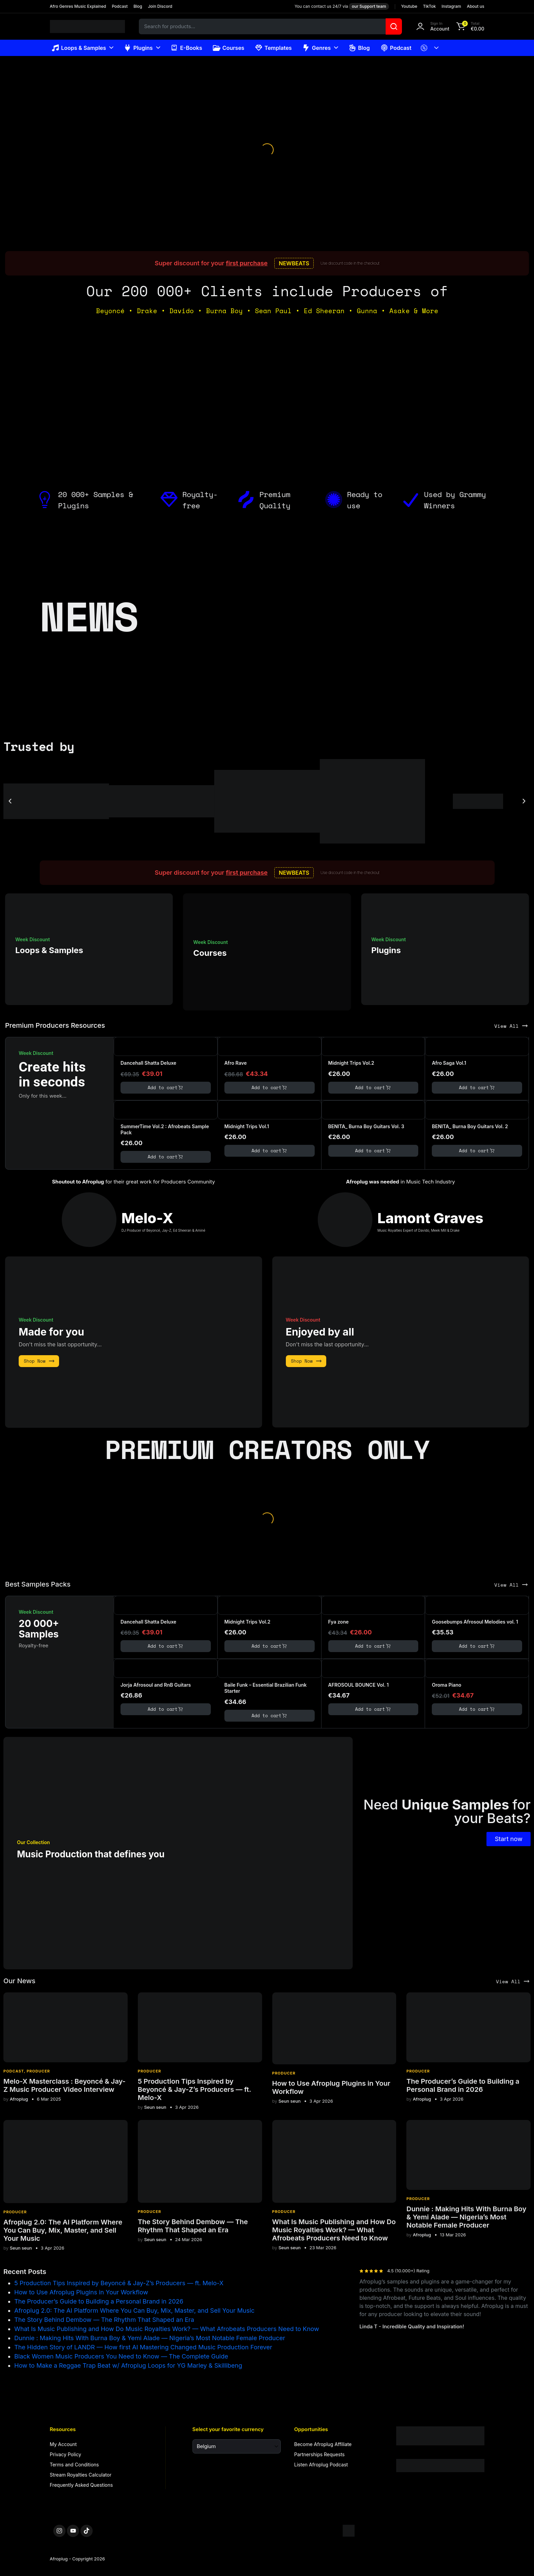  I want to click on 24 Mar 2026, so click(188, 2239).